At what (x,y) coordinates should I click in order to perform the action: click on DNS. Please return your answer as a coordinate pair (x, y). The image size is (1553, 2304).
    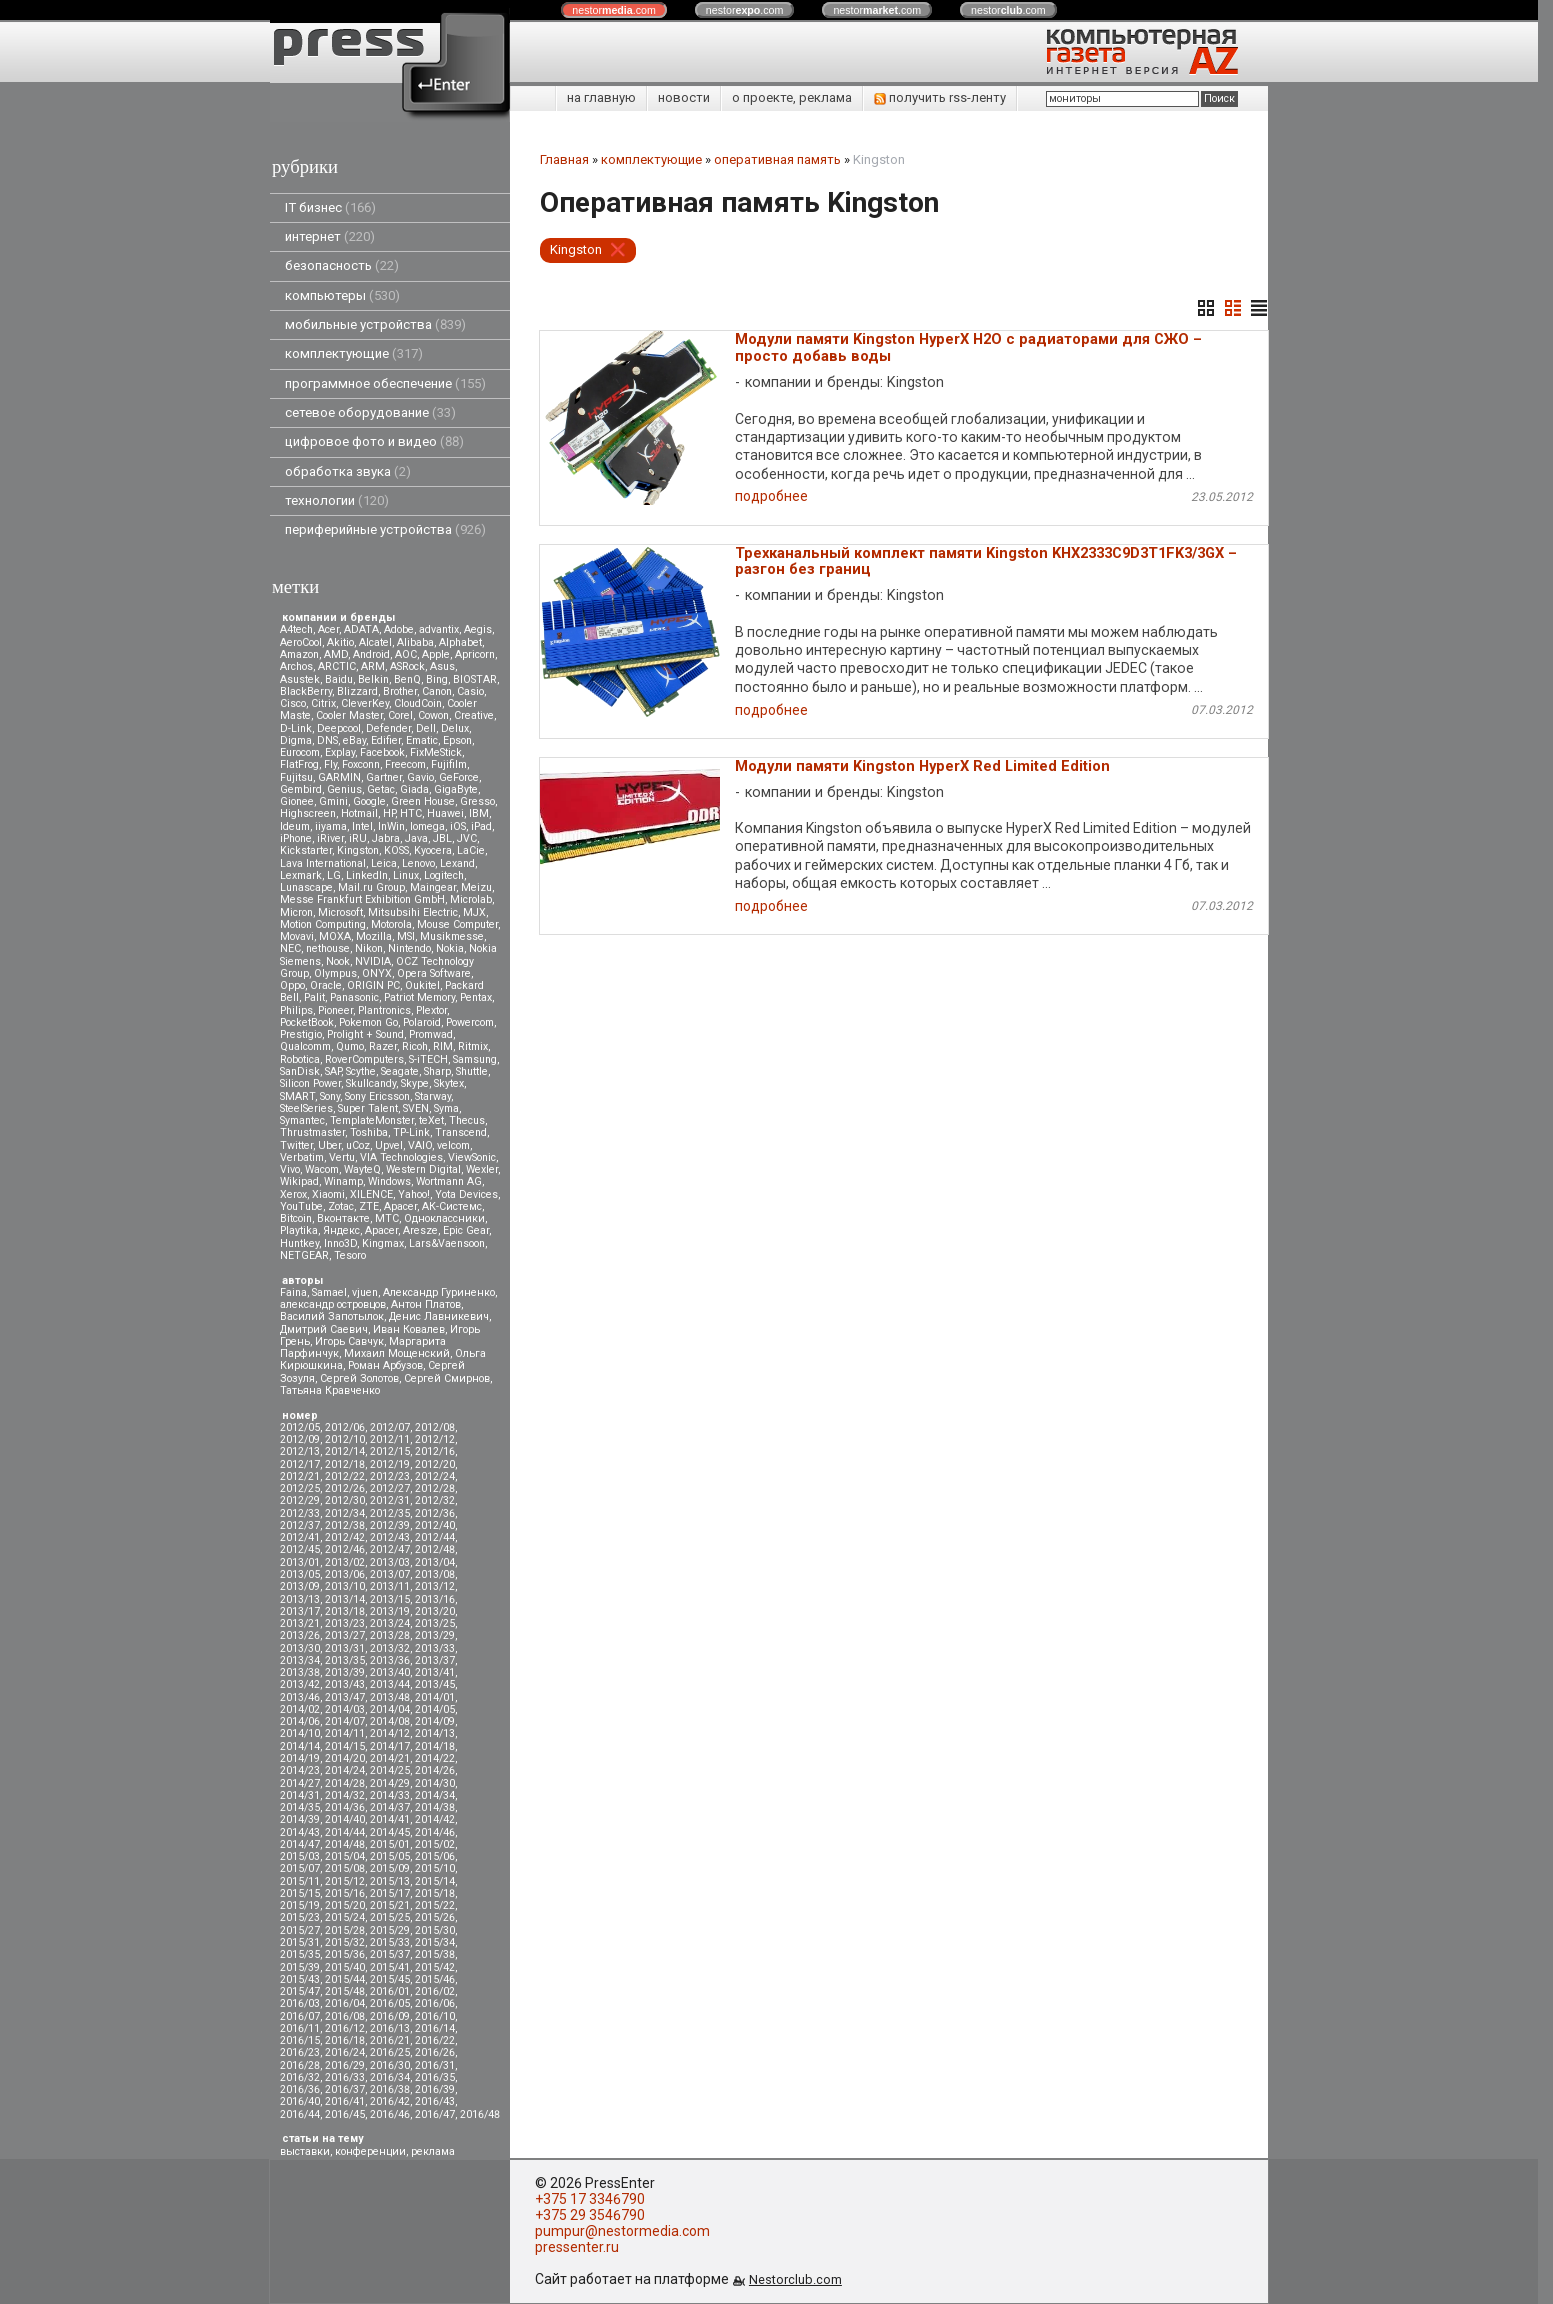
    Looking at the image, I should click on (327, 740).